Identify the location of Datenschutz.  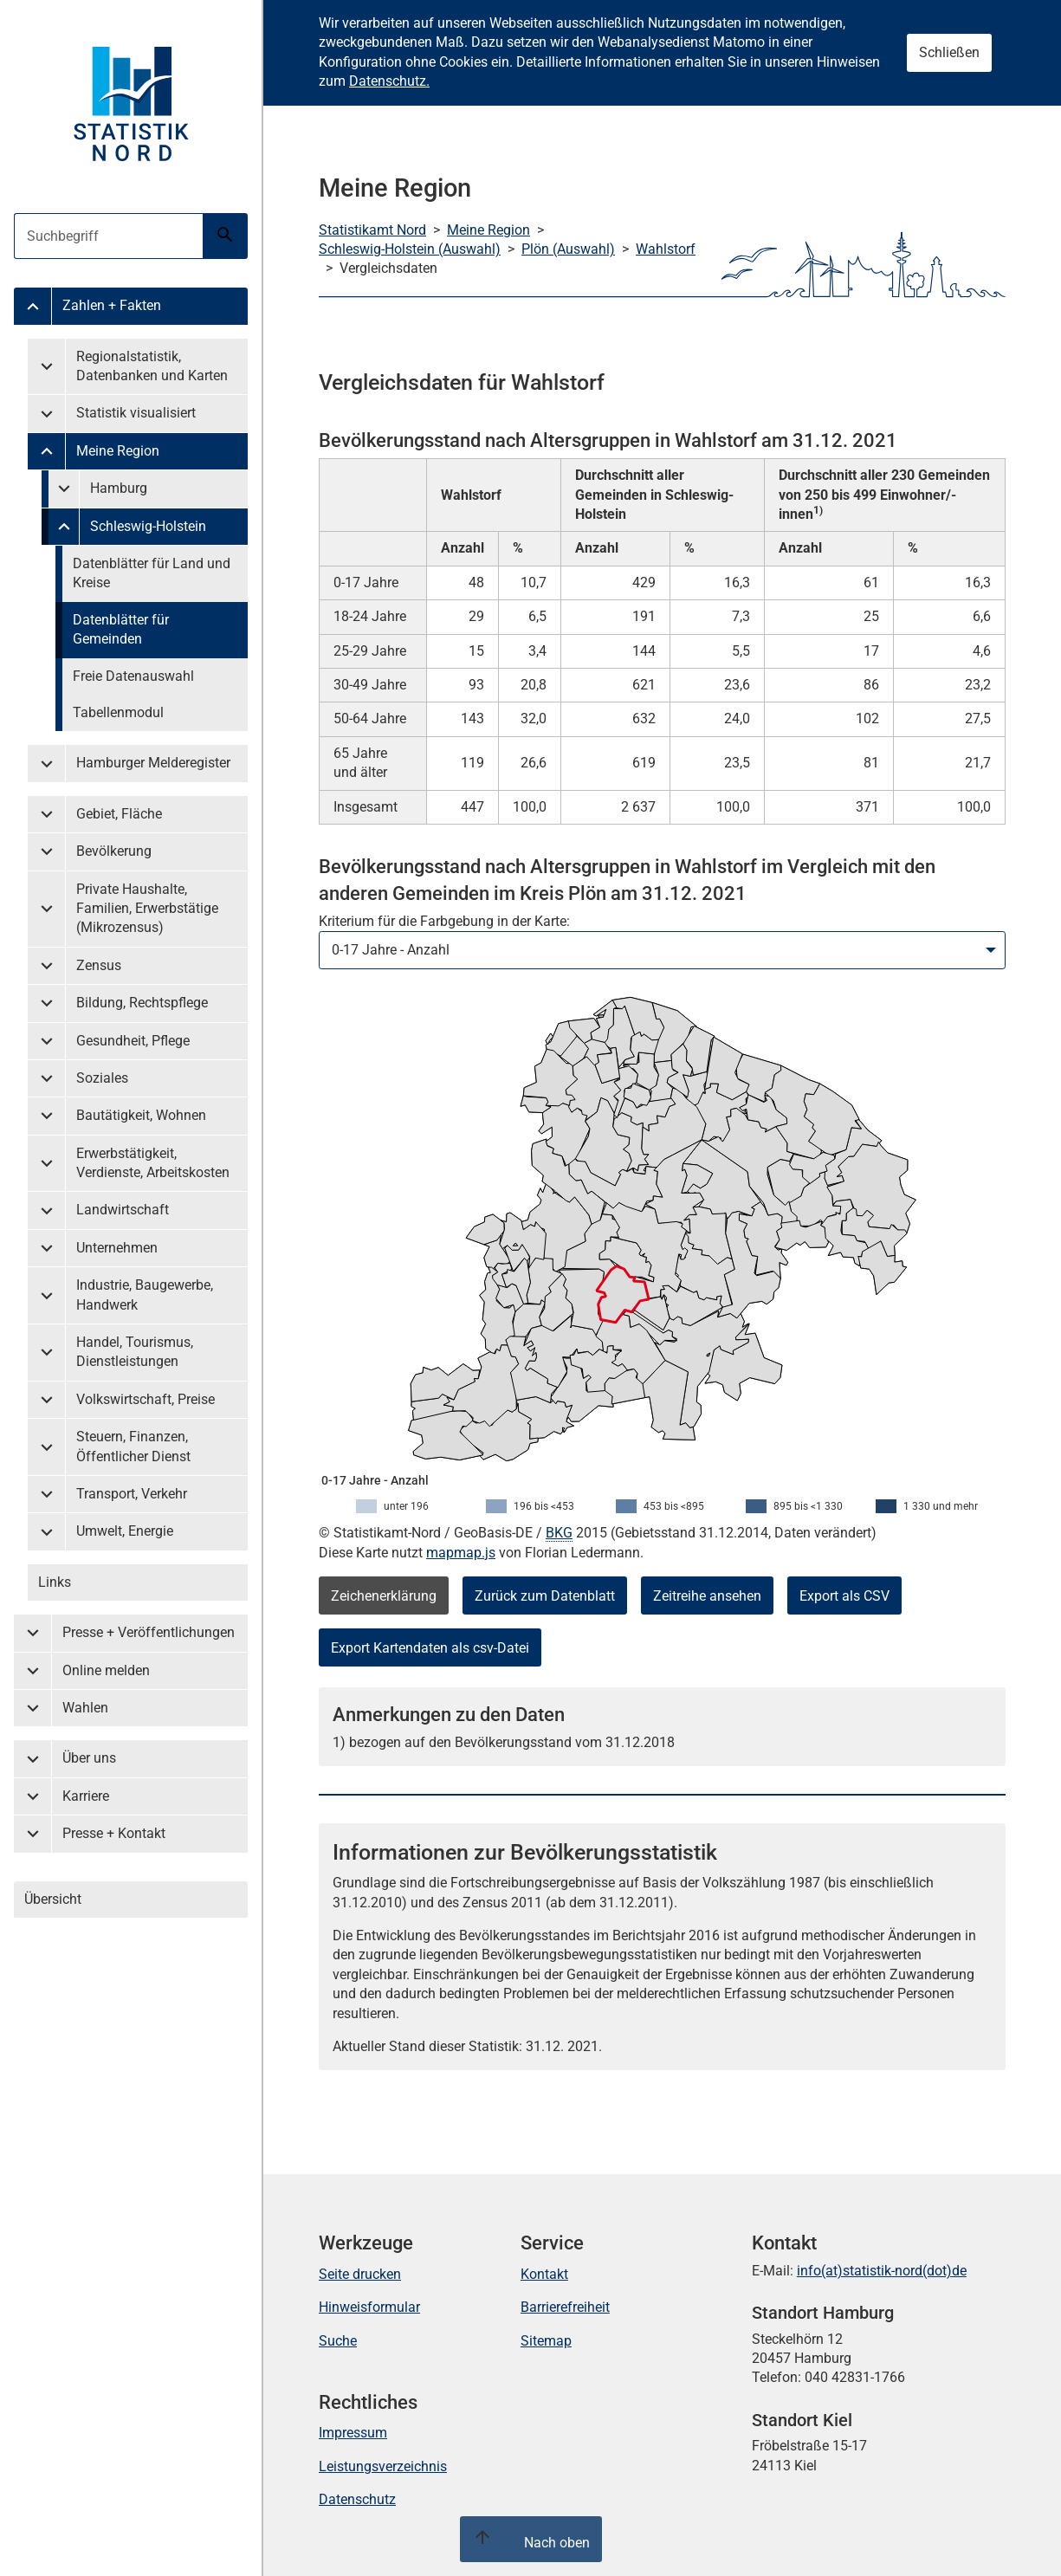
(357, 2499).